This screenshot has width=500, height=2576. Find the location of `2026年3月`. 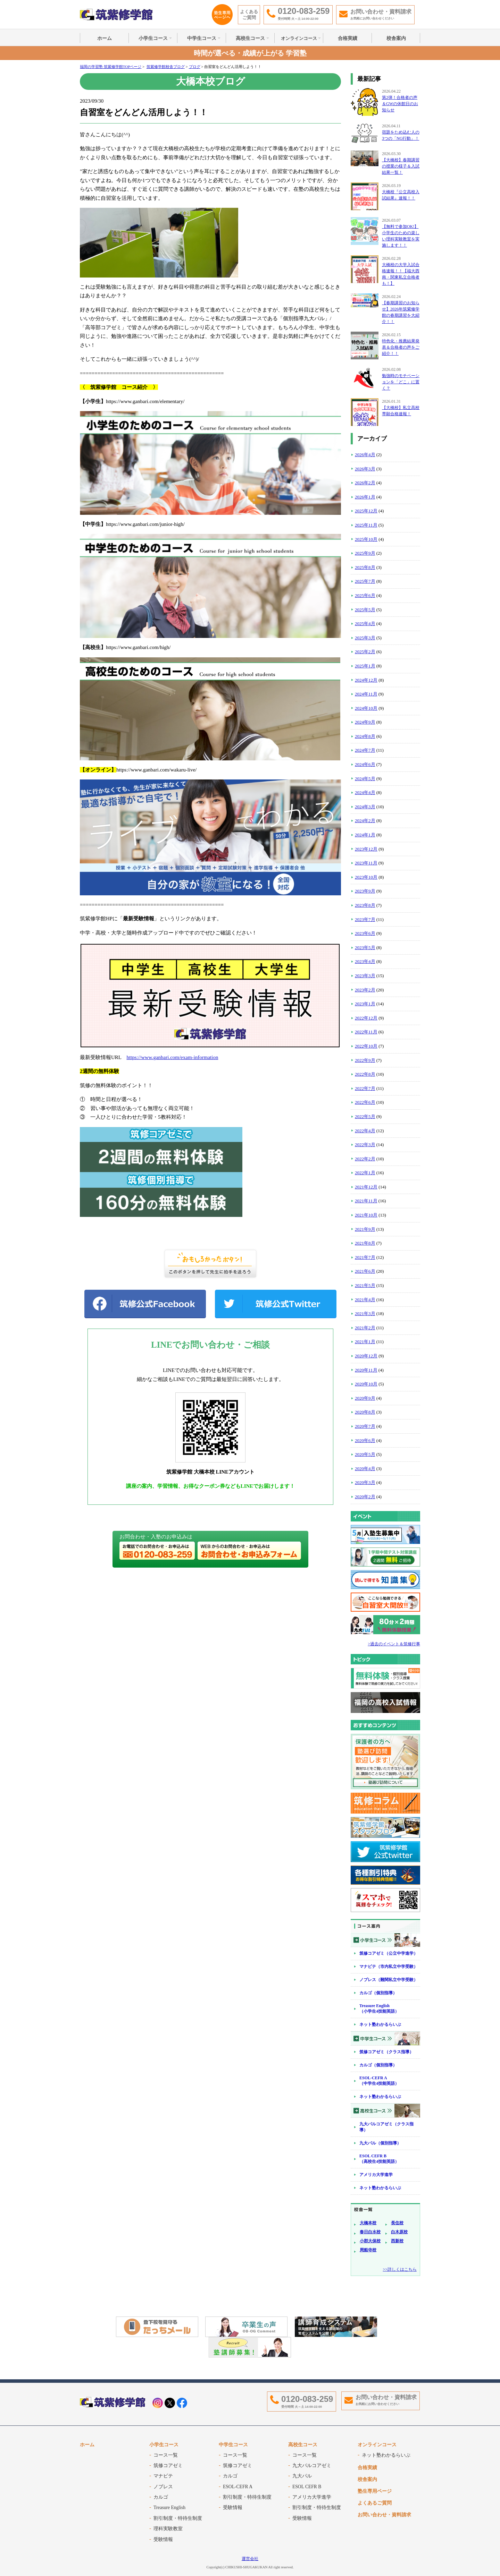

2026年3月 is located at coordinates (365, 468).